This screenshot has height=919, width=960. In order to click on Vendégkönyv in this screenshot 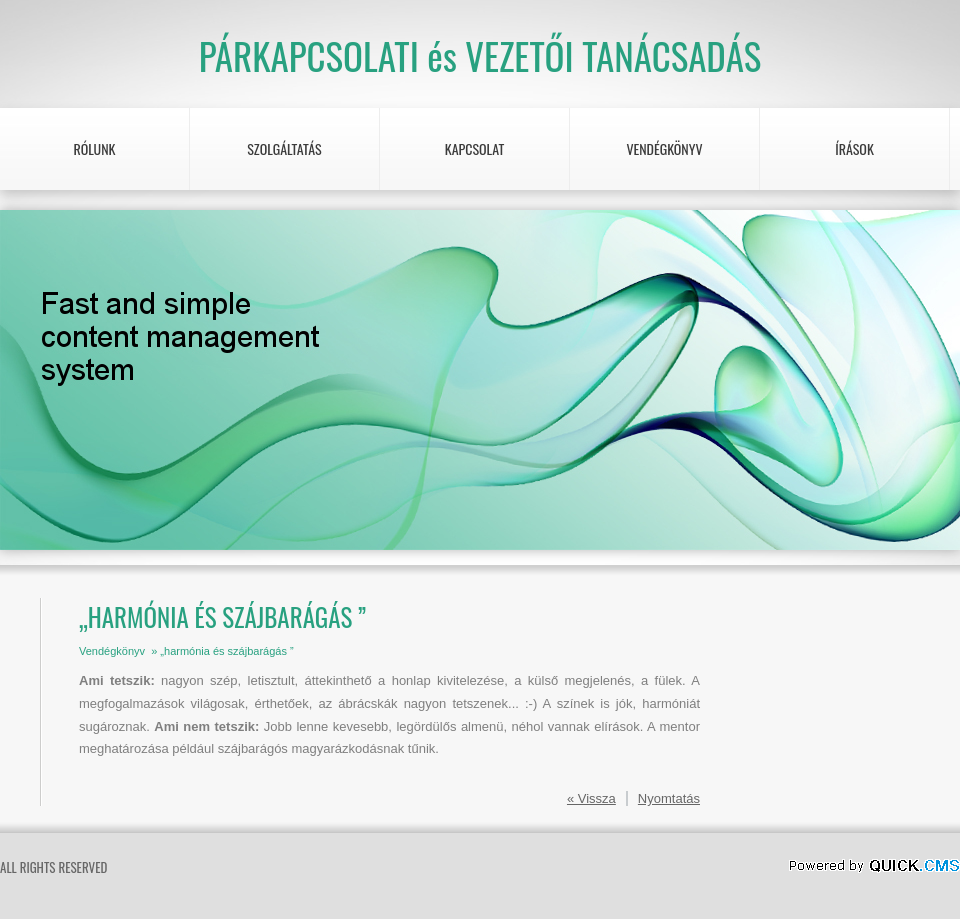, I will do `click(664, 148)`.